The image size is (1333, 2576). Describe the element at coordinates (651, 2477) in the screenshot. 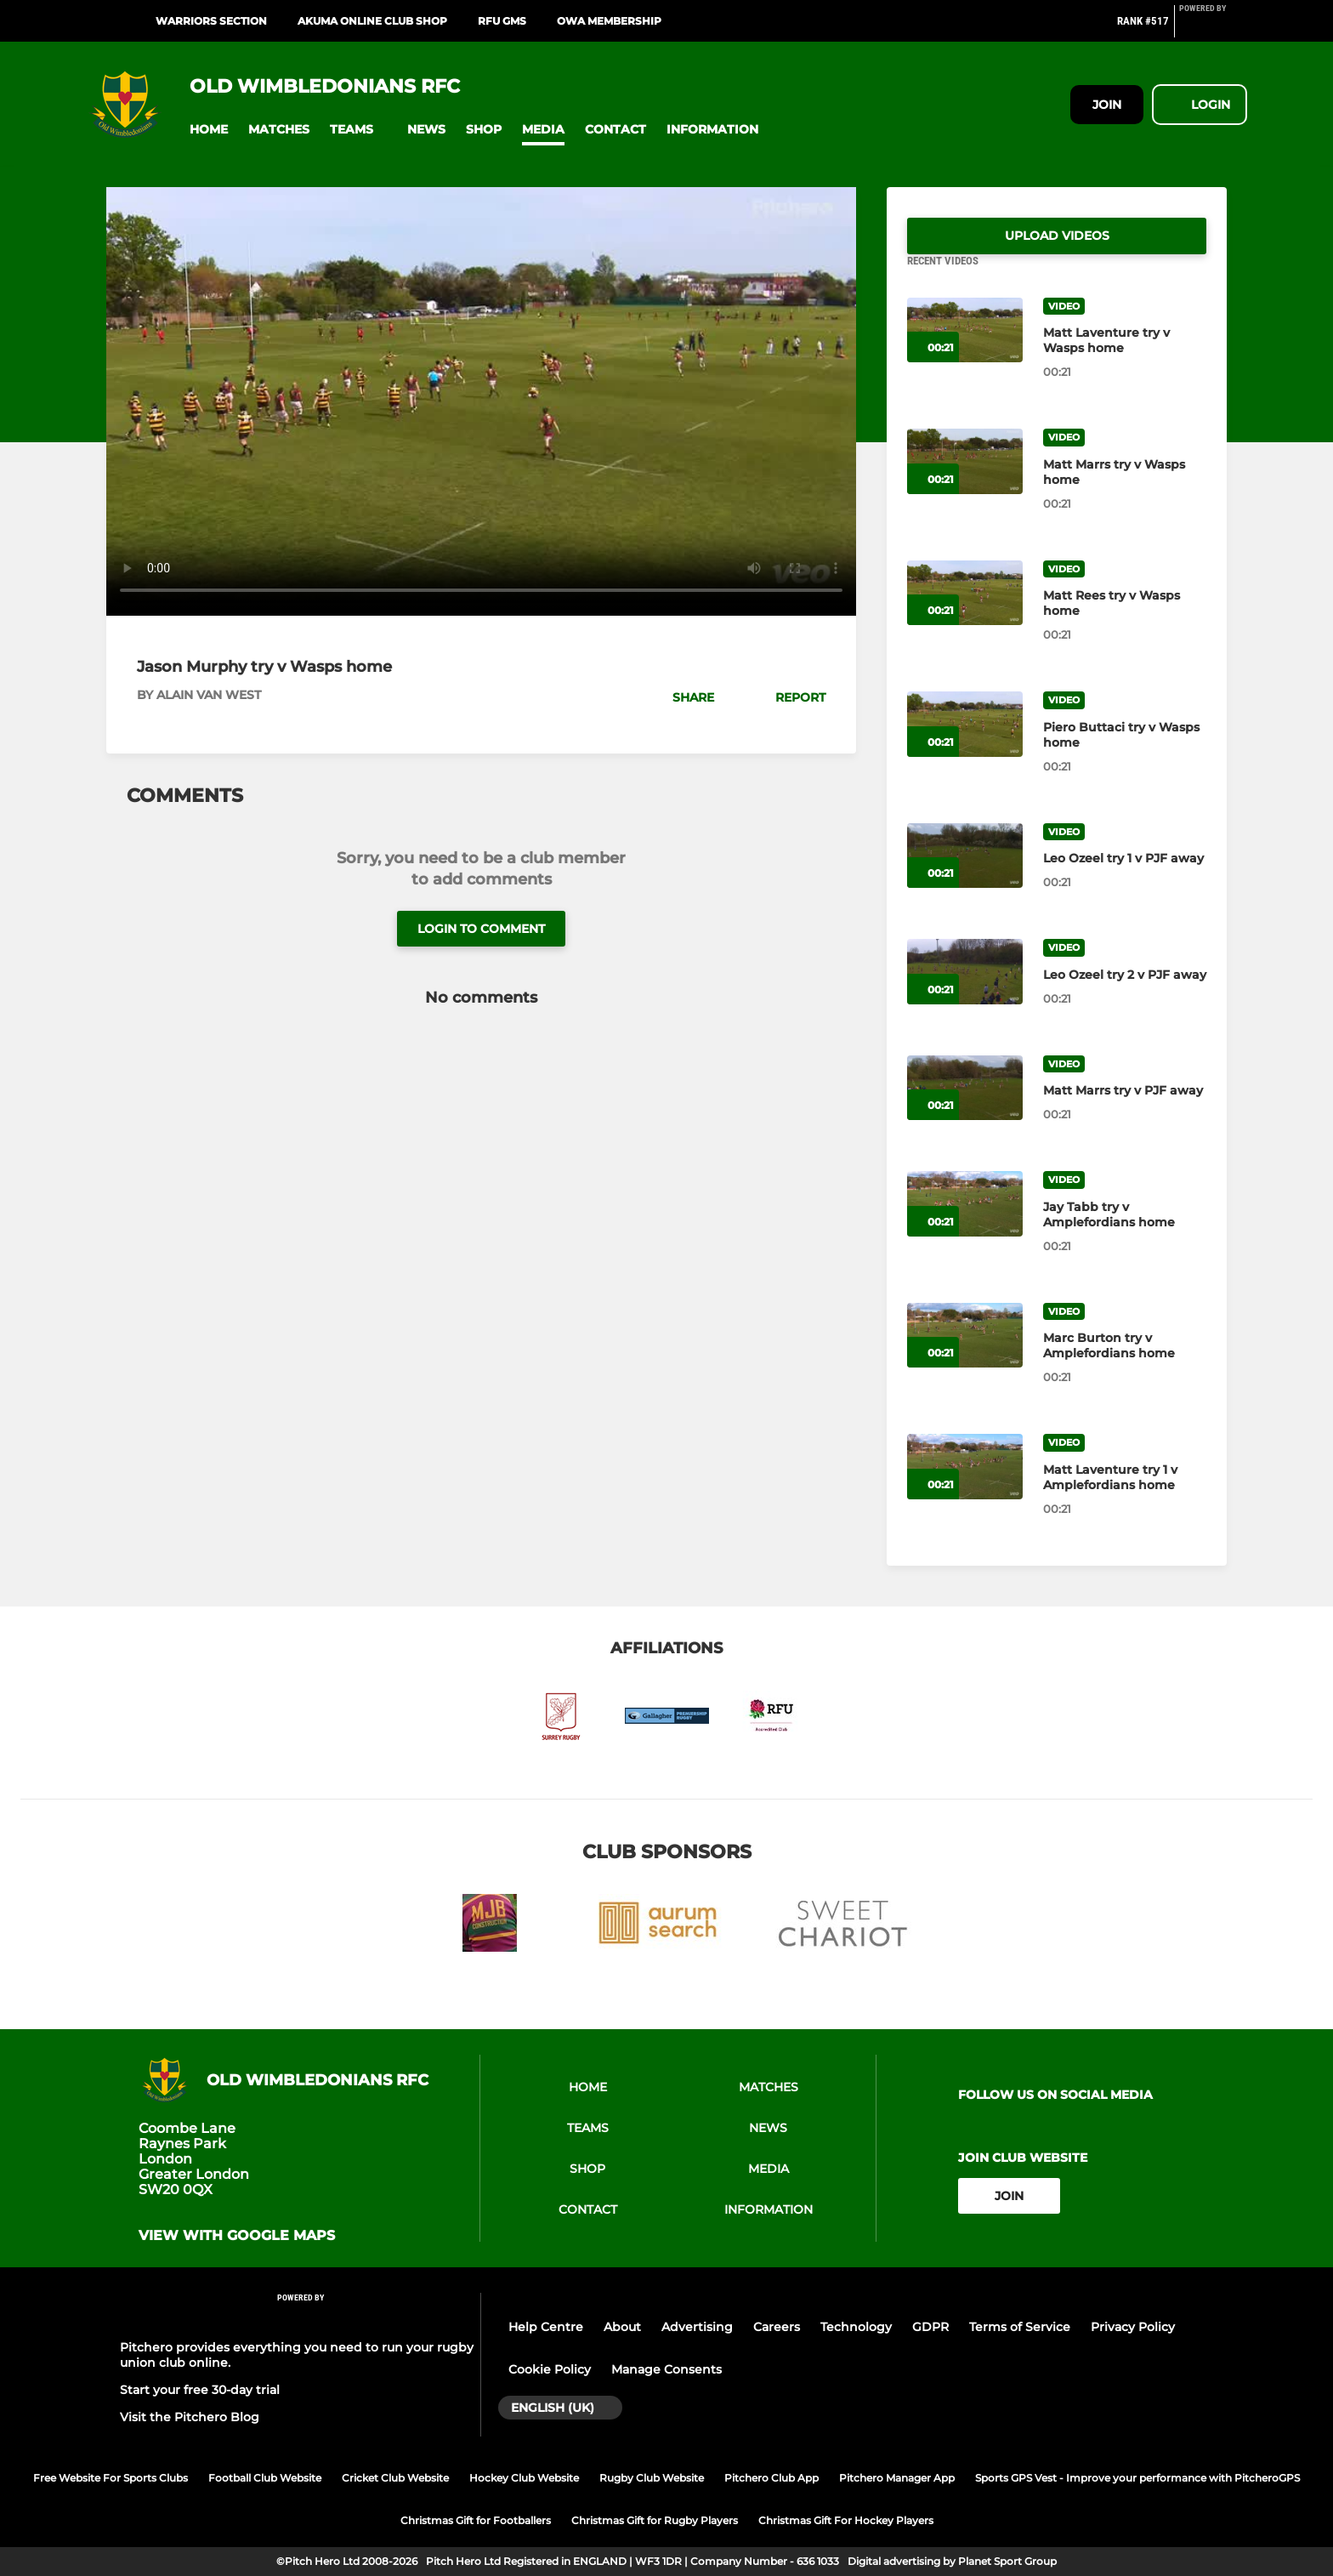

I see `Rugby Club Website` at that location.